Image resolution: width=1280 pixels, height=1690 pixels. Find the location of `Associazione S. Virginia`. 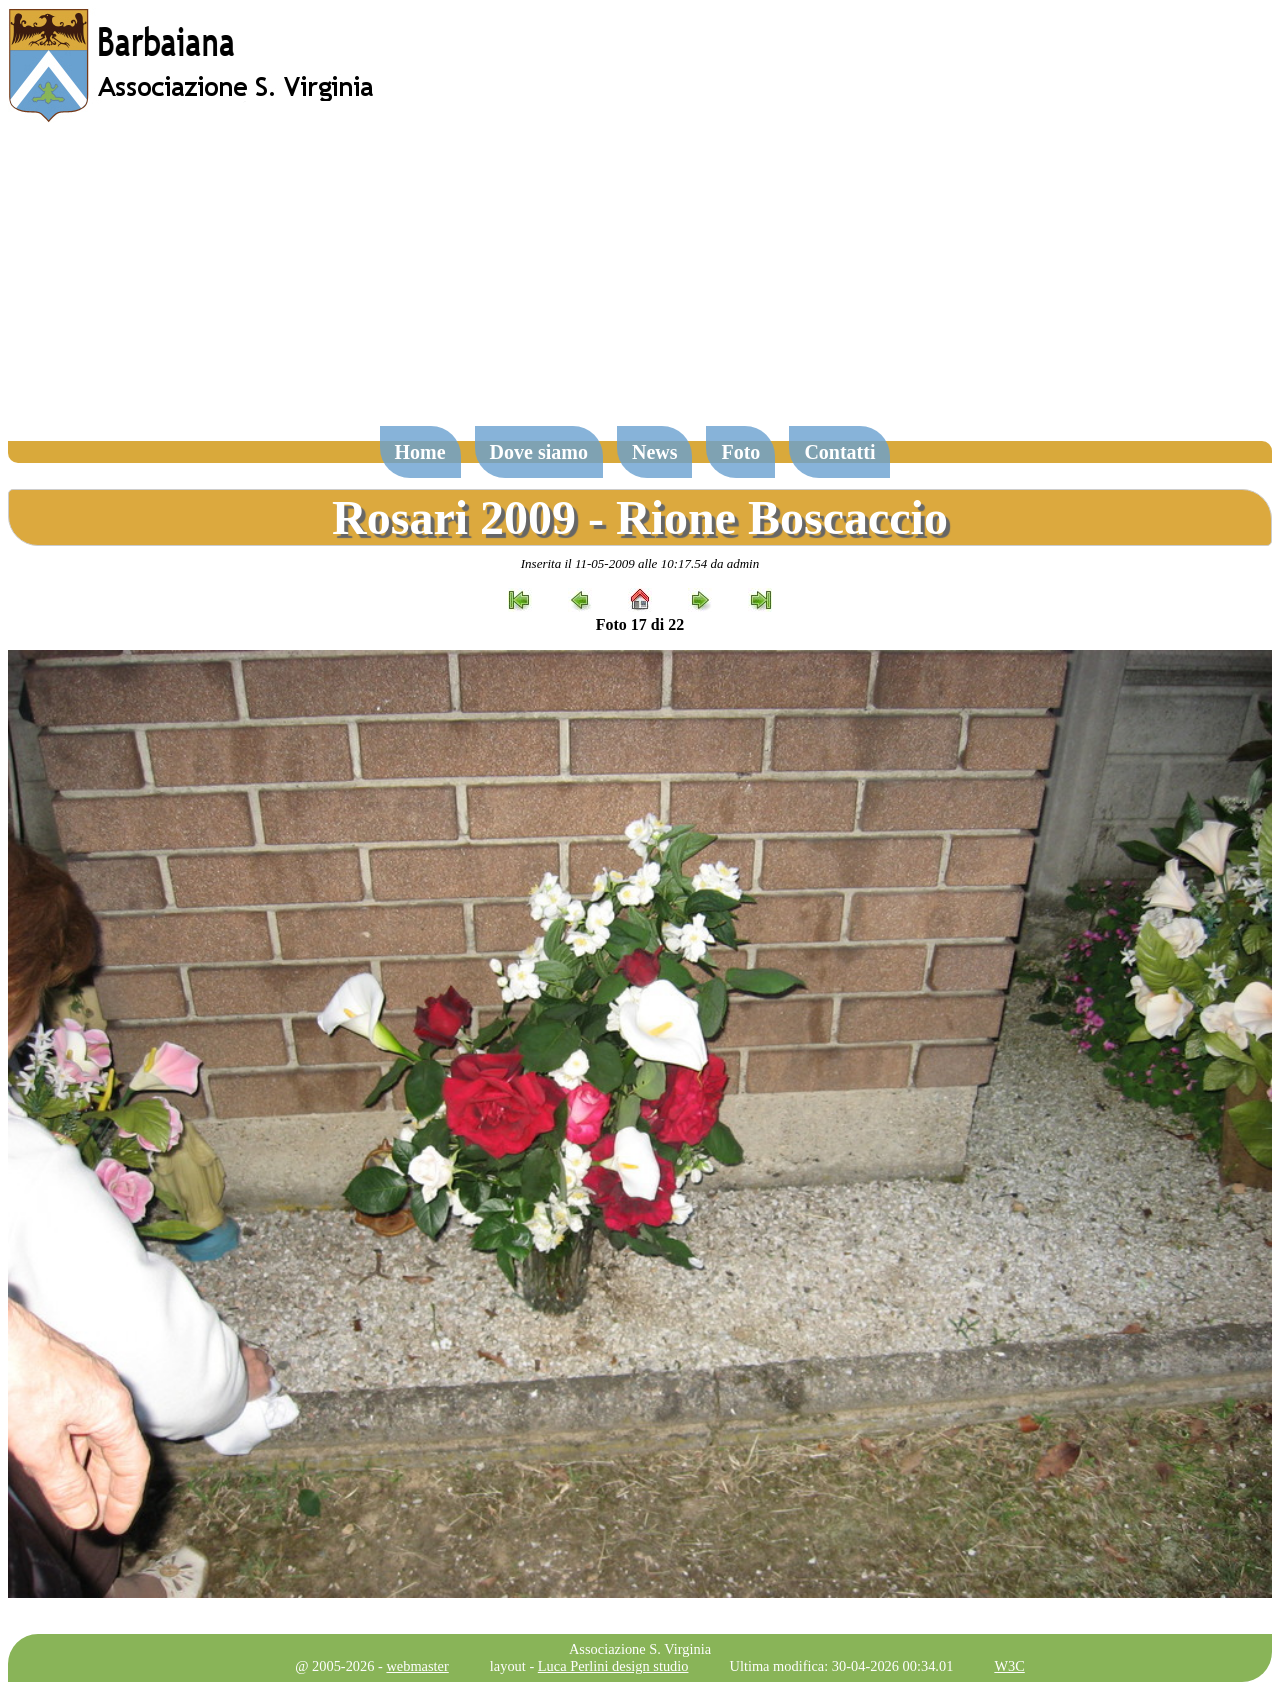

Associazione S. Virginia is located at coordinates (640, 1649).